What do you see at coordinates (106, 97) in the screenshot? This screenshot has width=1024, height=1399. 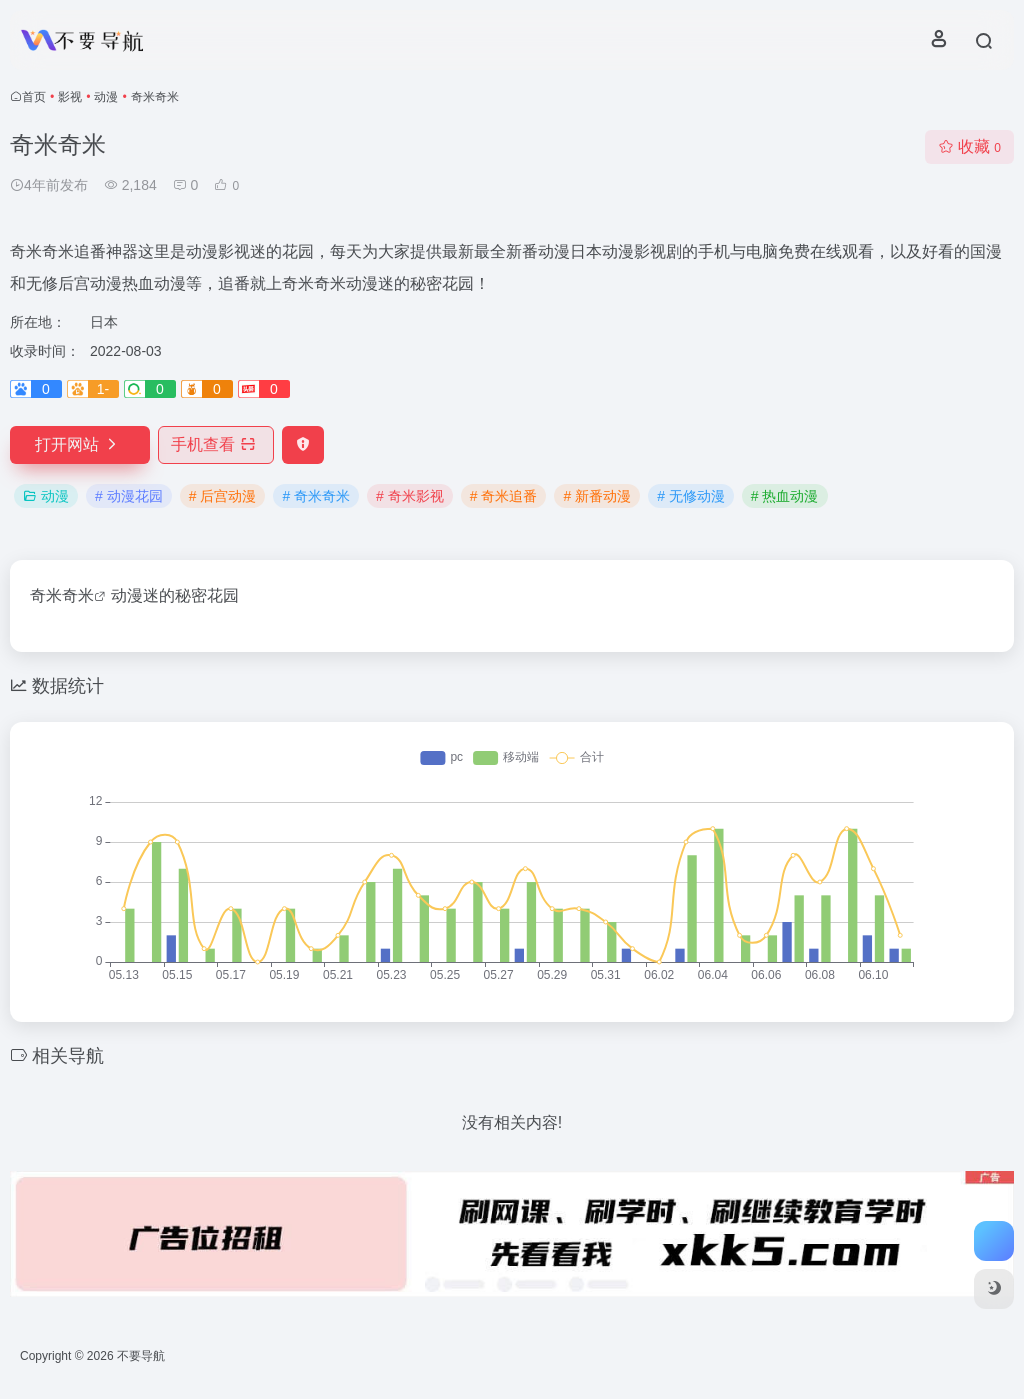 I see `动漫` at bounding box center [106, 97].